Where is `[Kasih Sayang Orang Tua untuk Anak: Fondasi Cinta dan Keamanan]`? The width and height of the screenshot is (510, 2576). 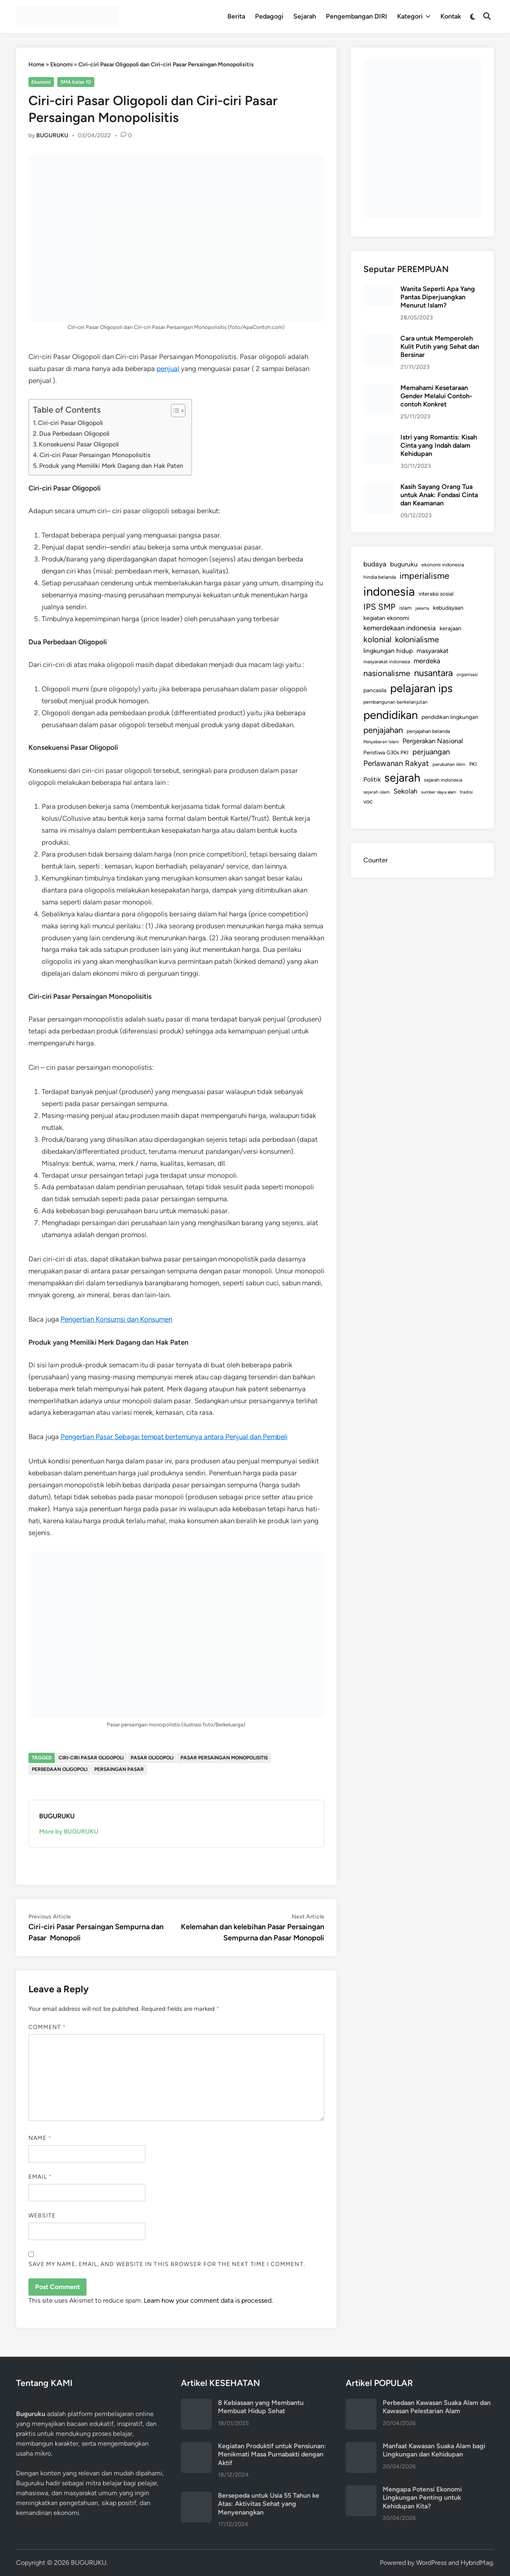
[Kasih Sayang Orang Tua untuk Anak: Fondasi Cinta dan Keamanan] is located at coordinates (378, 487).